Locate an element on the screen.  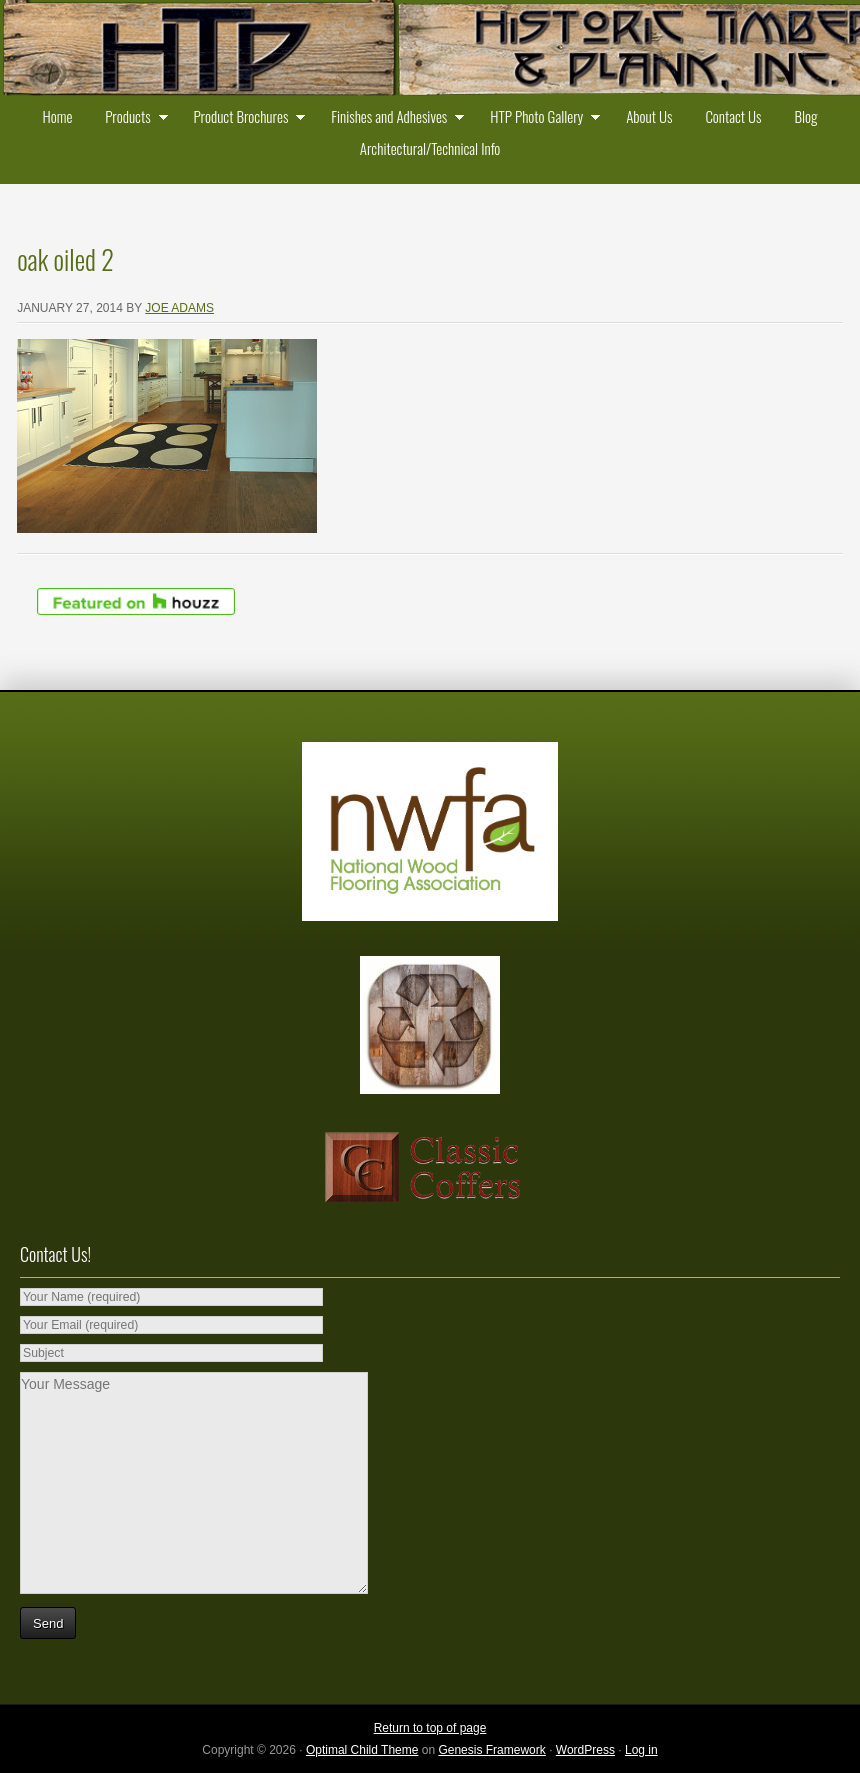
Products is located at coordinates (131, 118).